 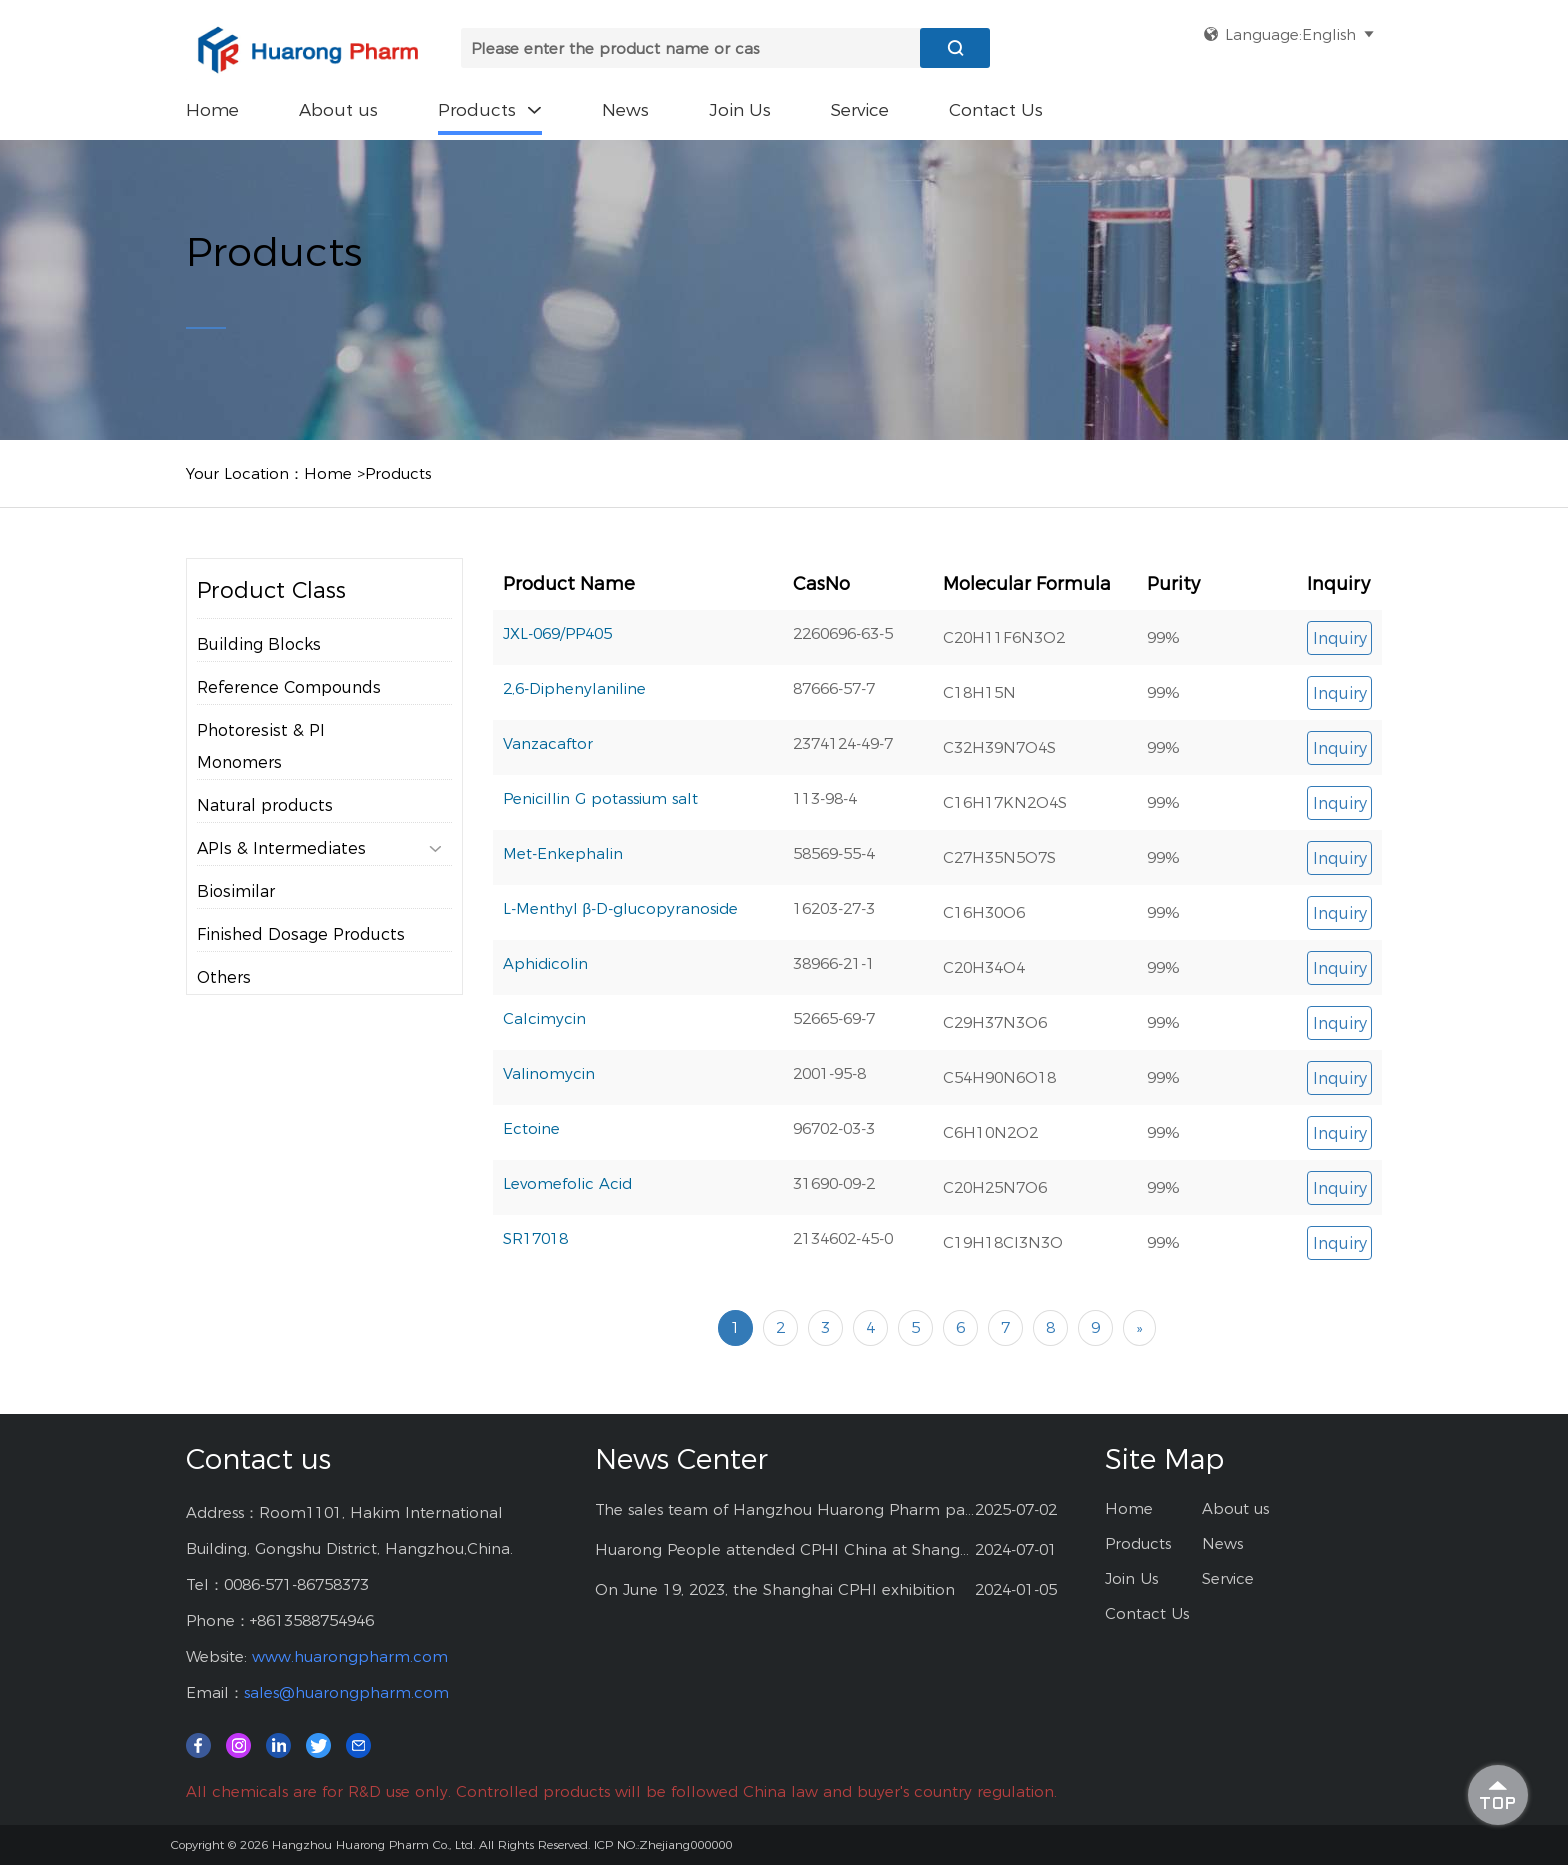 I want to click on Contact Us, so click(x=996, y=110).